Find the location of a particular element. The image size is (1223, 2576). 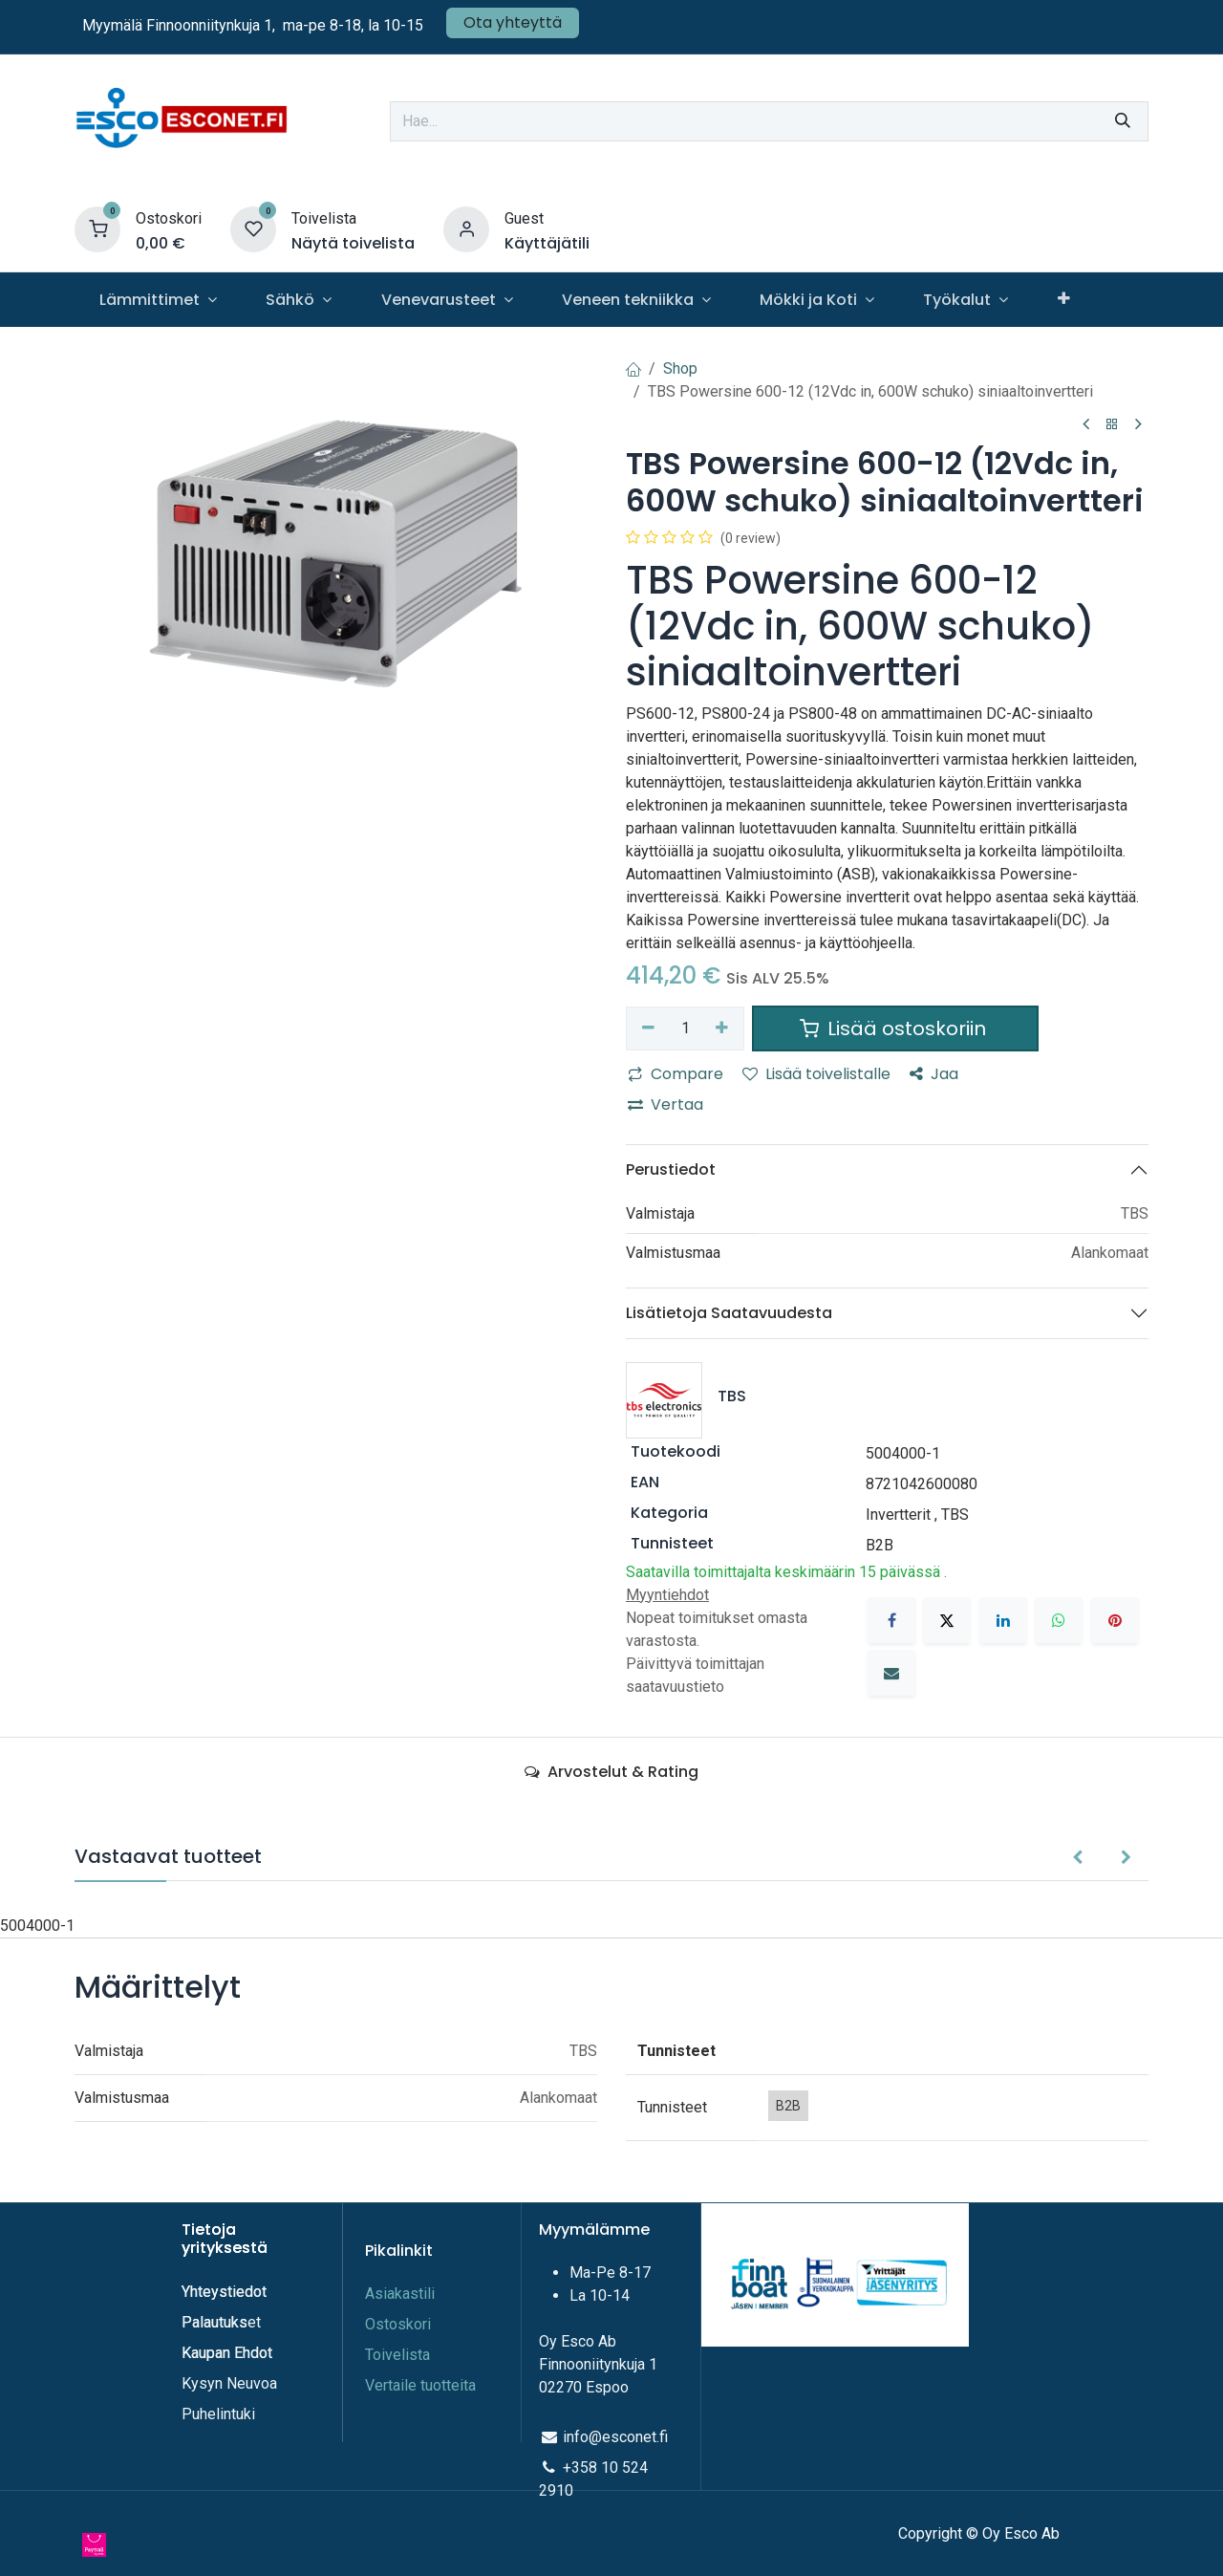

Lisää ostoskoriin [button] is located at coordinates (895, 1028).